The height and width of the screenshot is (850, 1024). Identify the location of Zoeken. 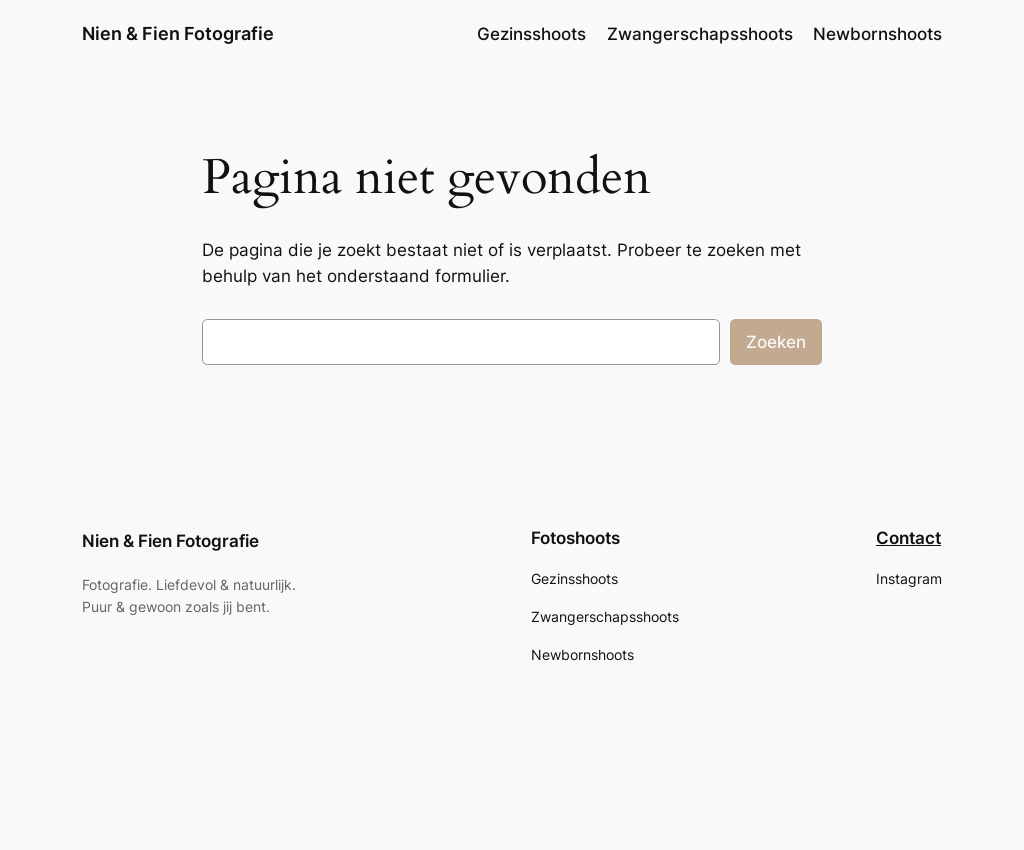
(776, 342).